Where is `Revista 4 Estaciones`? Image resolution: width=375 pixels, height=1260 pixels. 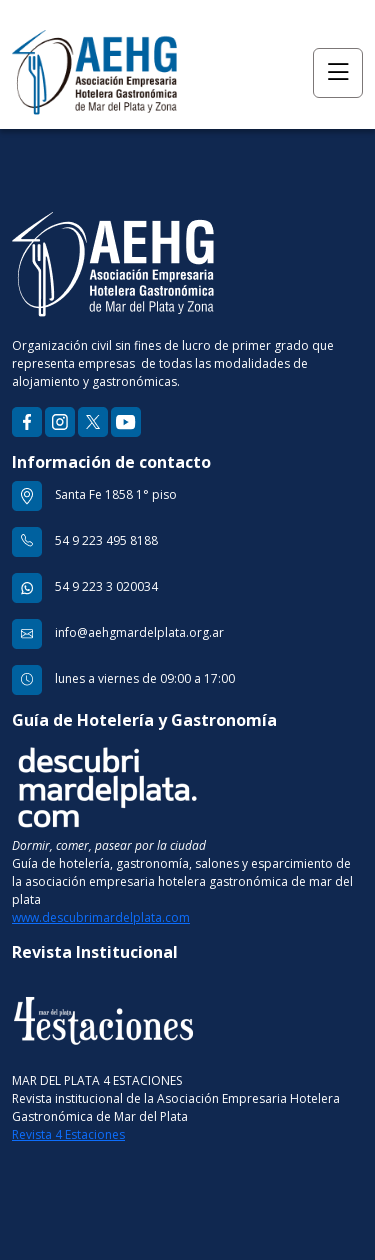
Revista 4 Estaciones is located at coordinates (68, 1134).